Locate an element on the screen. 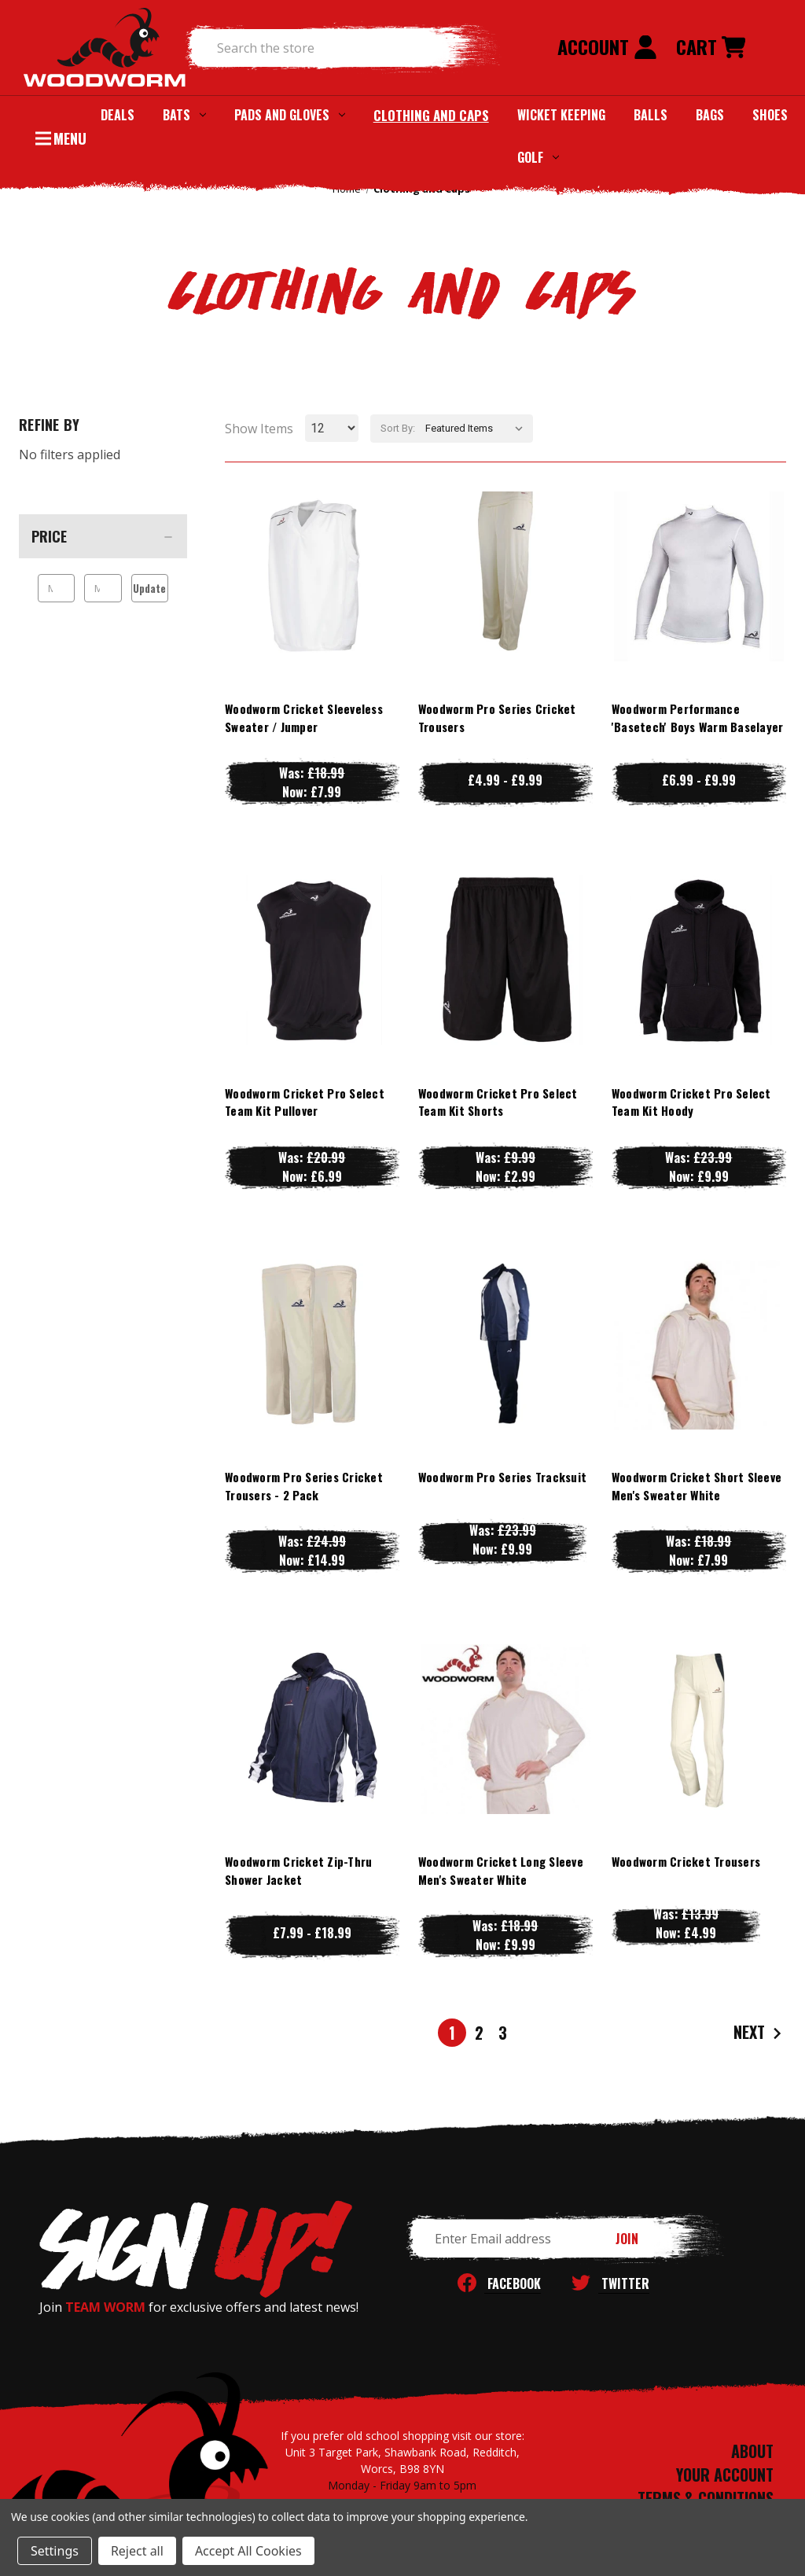 This screenshot has height=2576, width=805. Sort By: is located at coordinates (397, 428).